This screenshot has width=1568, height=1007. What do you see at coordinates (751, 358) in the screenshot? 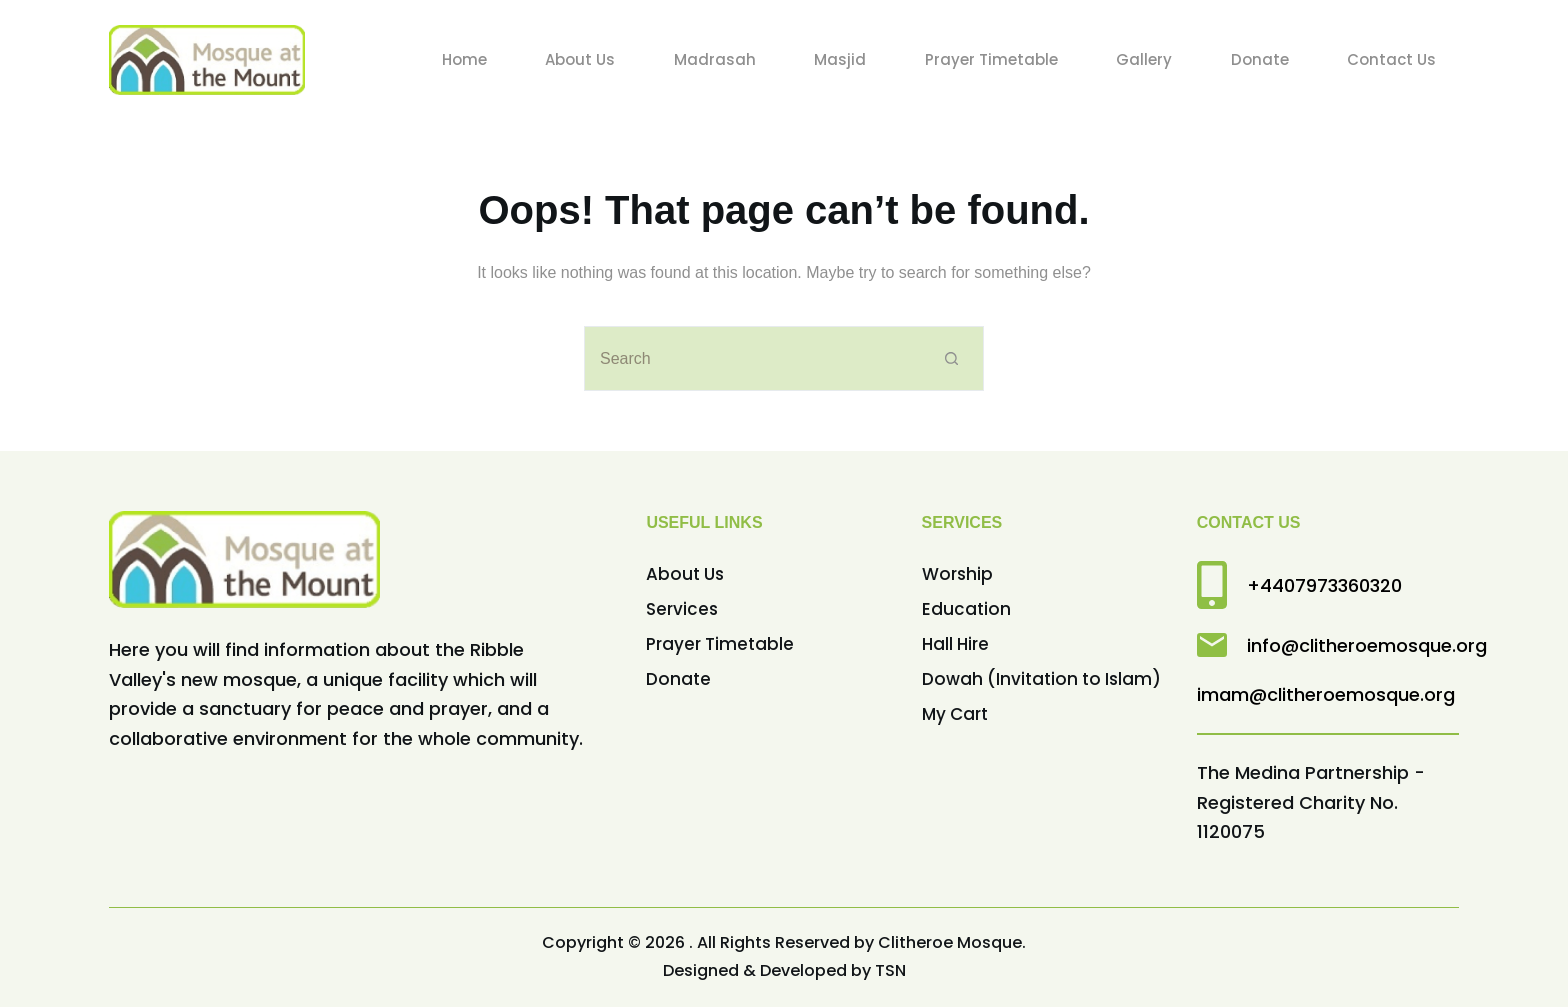
I see `[Search for...]` at bounding box center [751, 358].